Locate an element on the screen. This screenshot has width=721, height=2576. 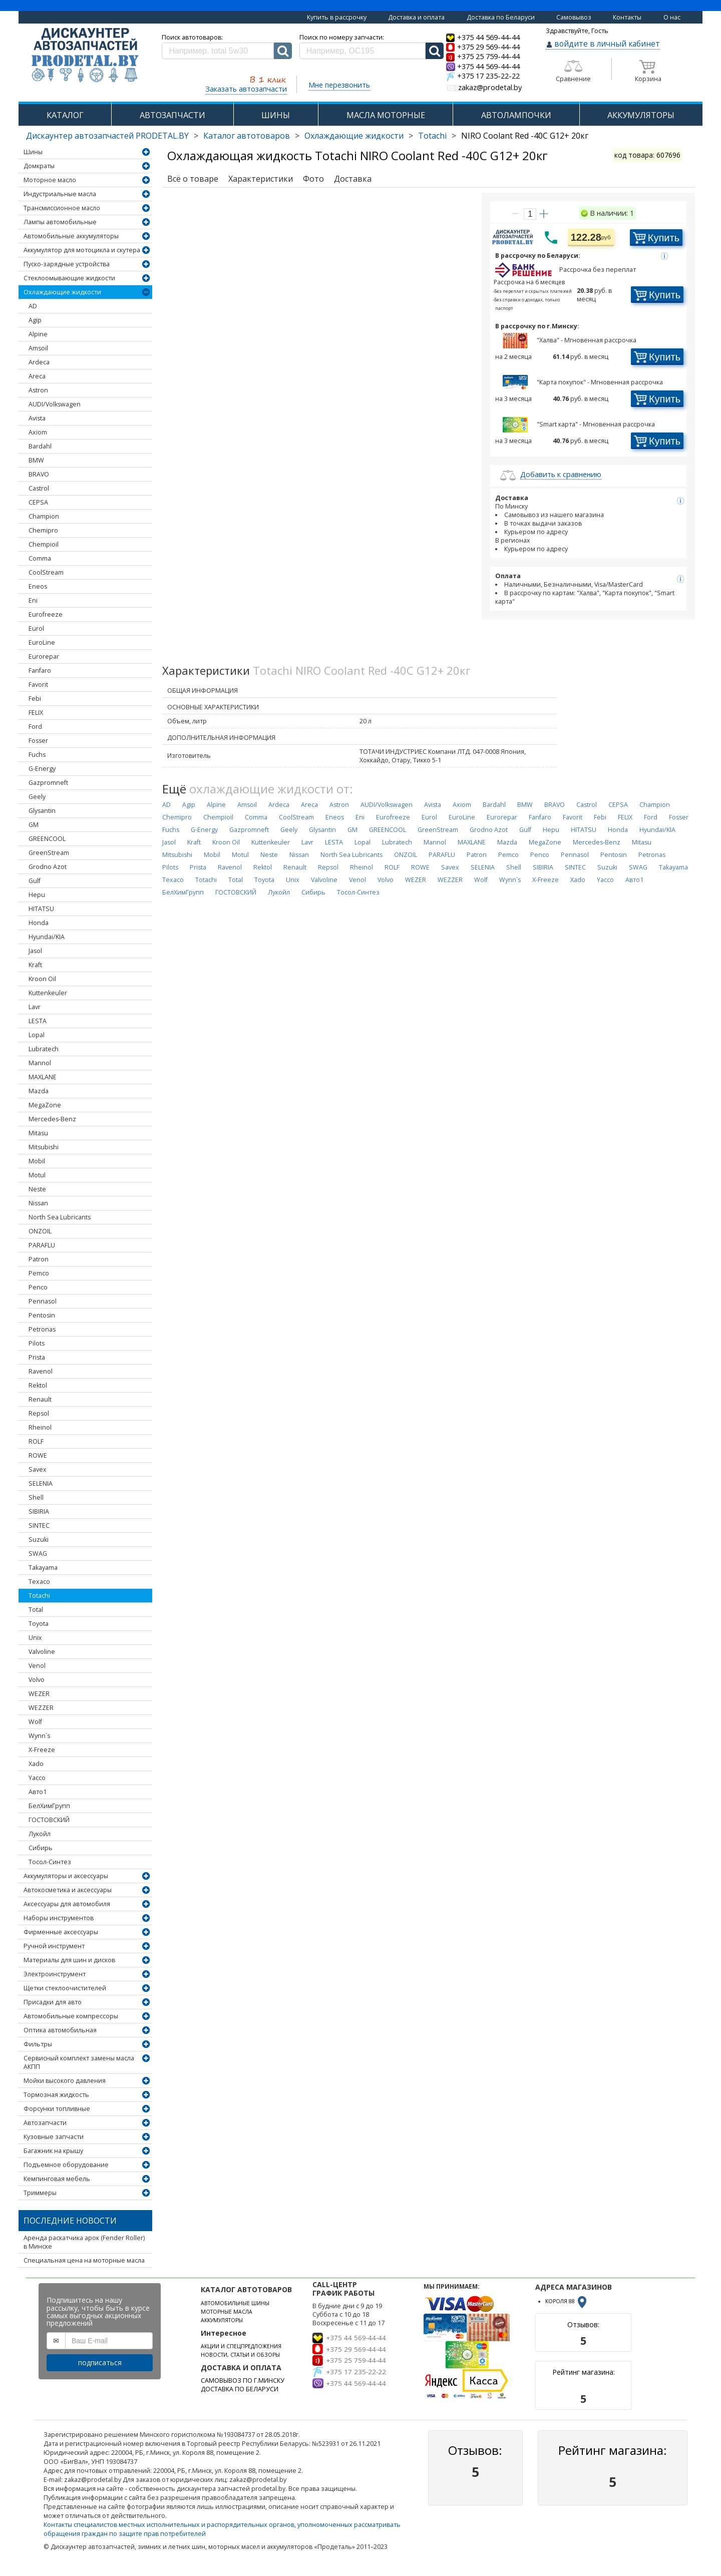
WEZZER is located at coordinates (41, 1707).